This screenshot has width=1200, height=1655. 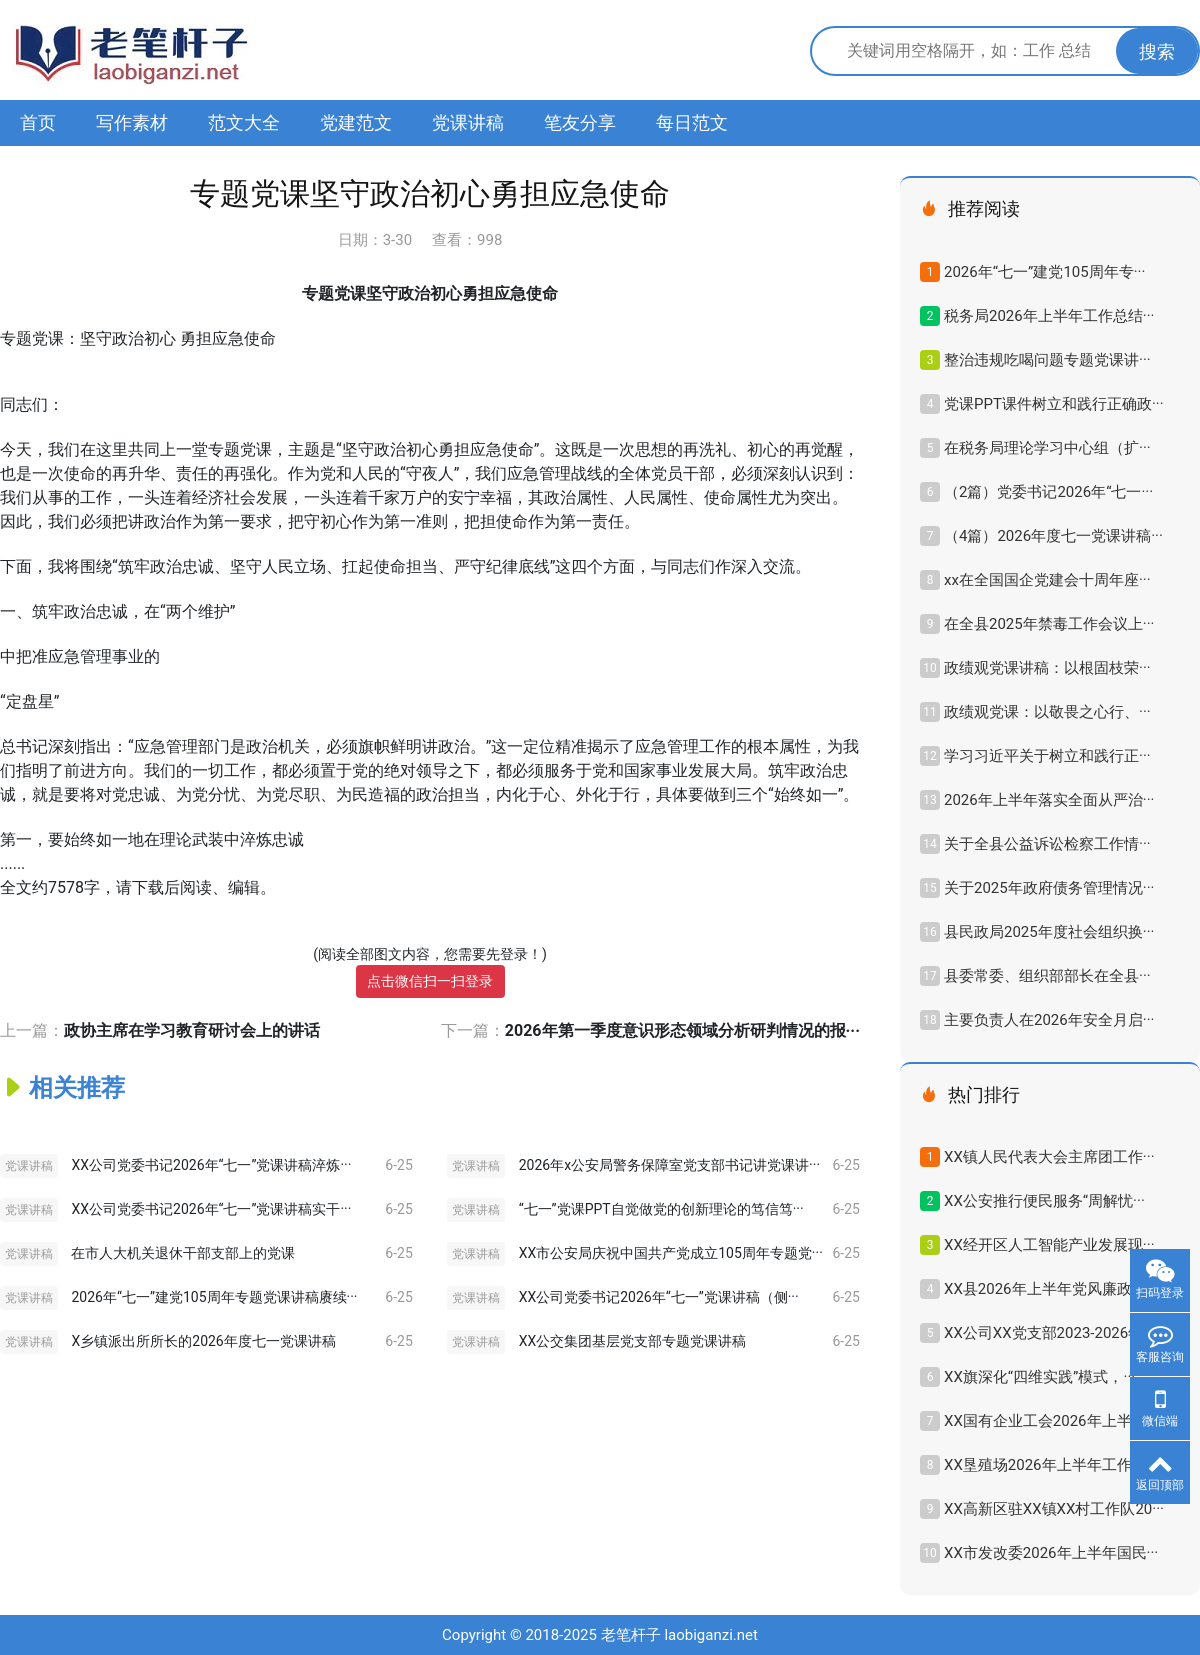 I want to click on 写作素材, so click(x=132, y=122).